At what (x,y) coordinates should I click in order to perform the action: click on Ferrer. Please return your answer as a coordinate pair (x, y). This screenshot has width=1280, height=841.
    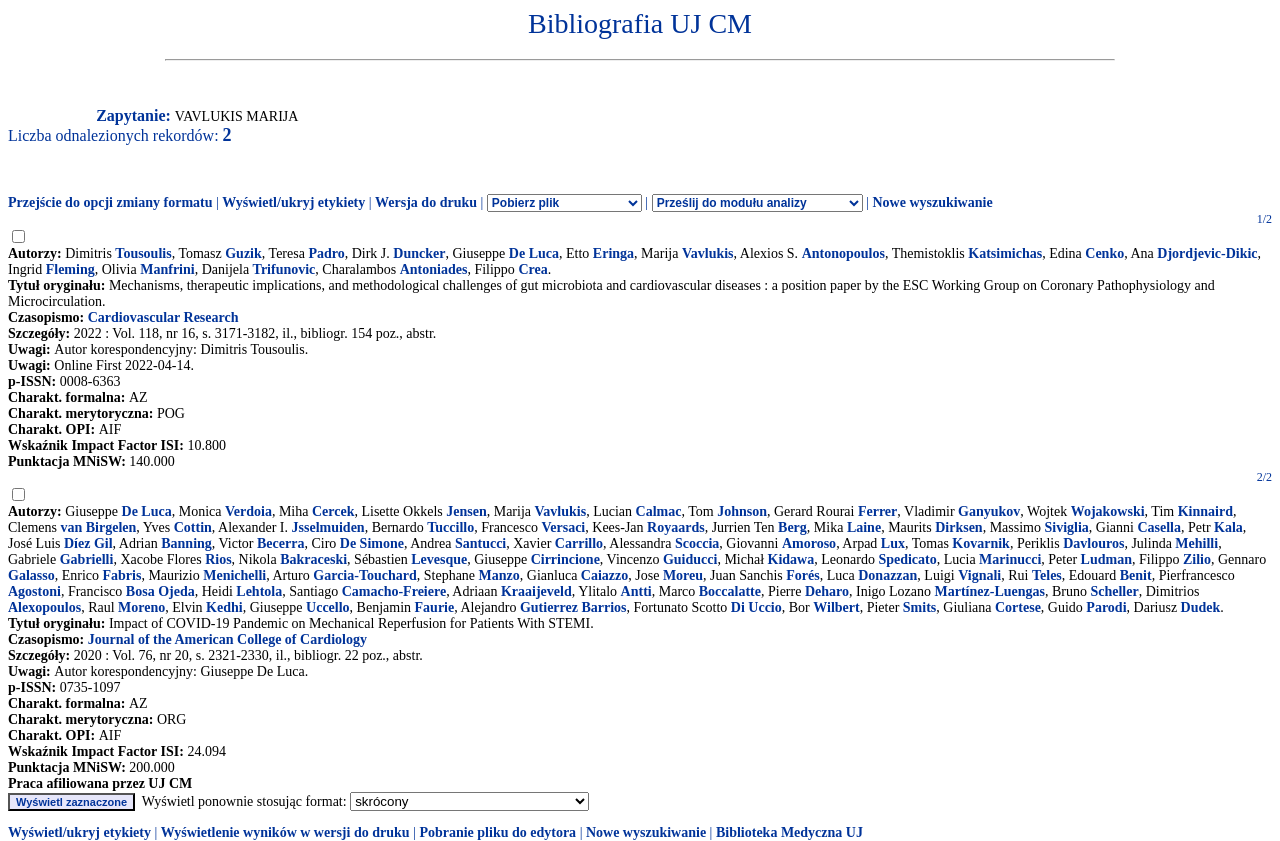
    Looking at the image, I should click on (877, 511).